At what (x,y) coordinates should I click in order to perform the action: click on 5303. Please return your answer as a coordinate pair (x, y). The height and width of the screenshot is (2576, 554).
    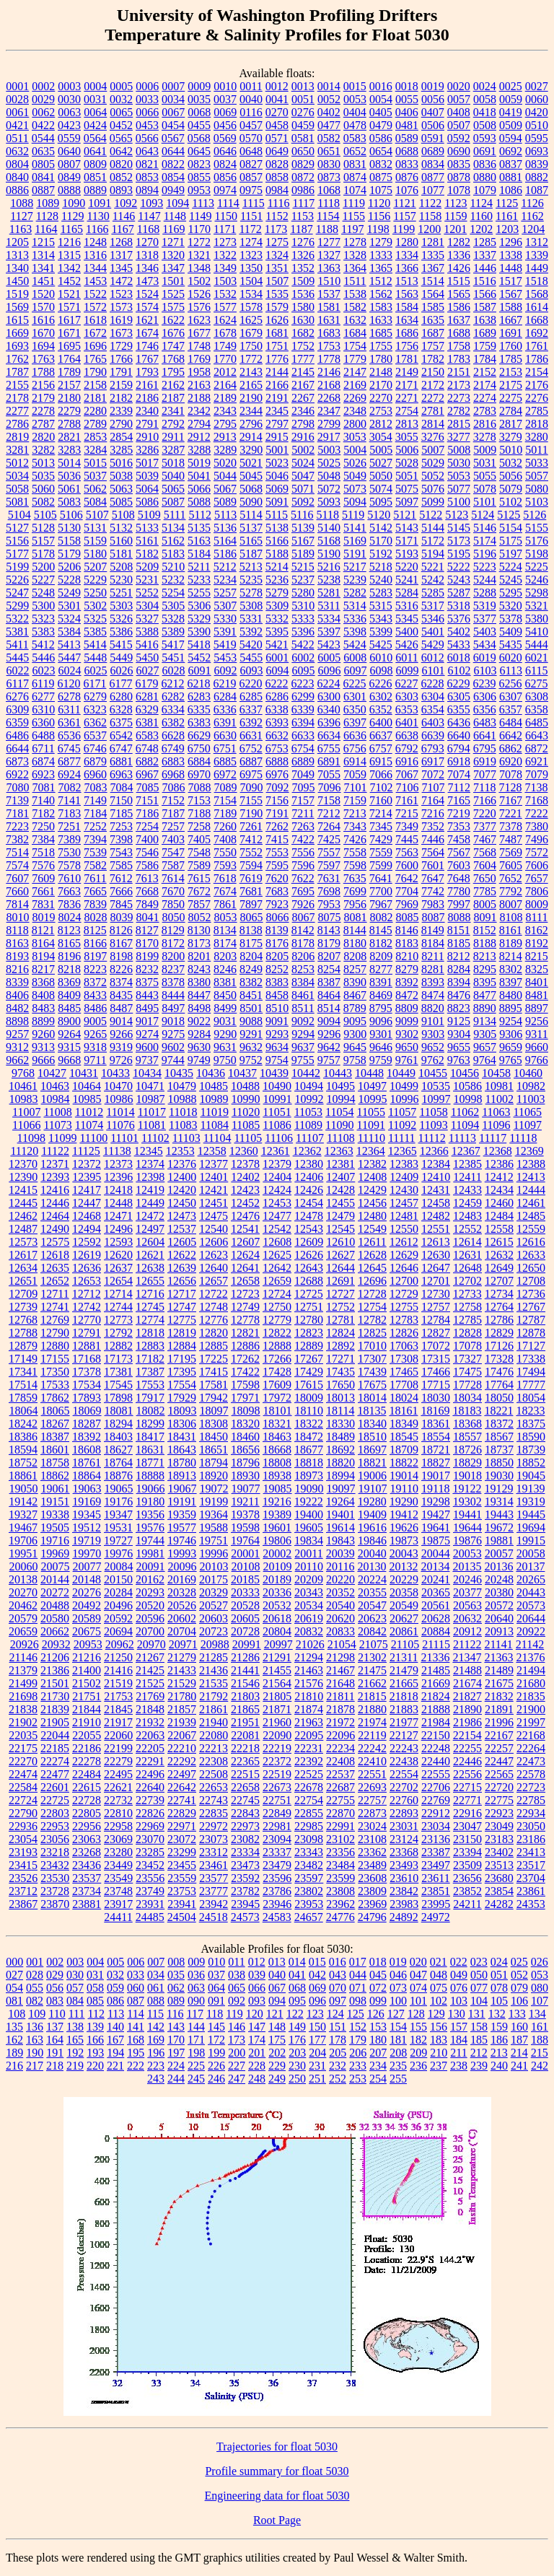
    Looking at the image, I should click on (121, 605).